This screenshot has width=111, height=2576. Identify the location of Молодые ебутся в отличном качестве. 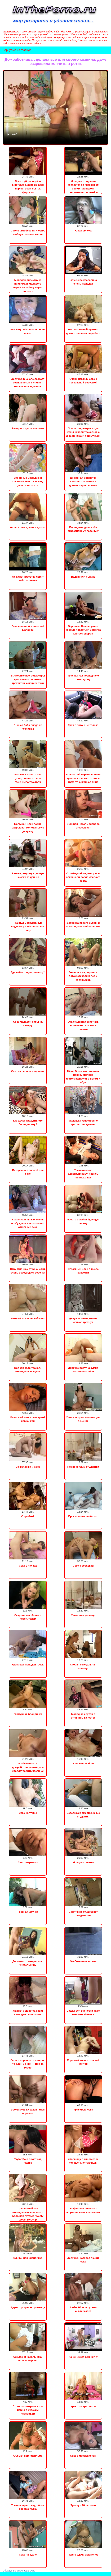
(83, 1715).